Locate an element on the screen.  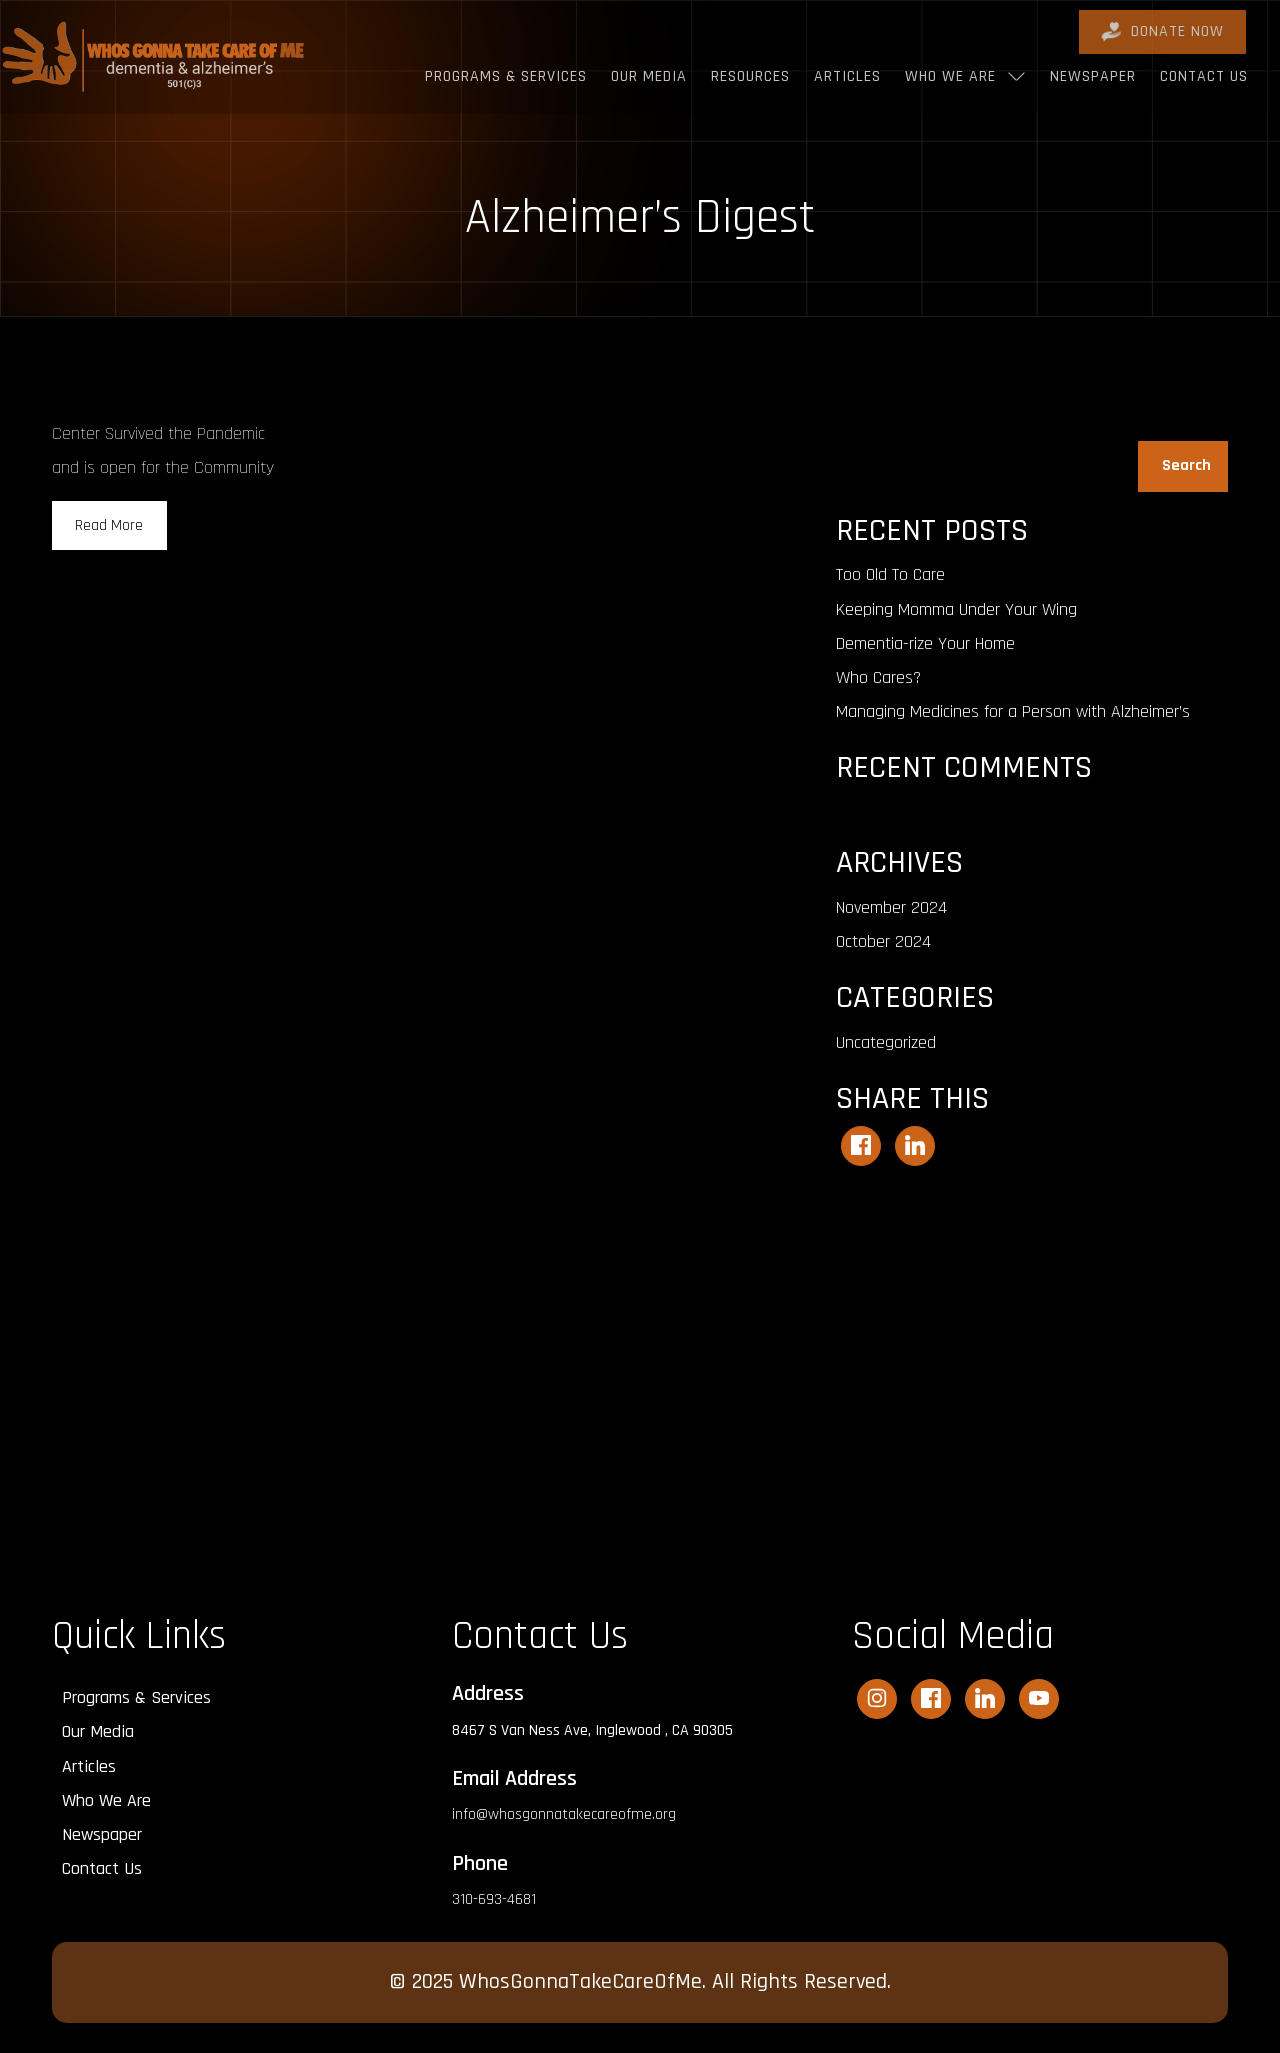
Who Cares? is located at coordinates (878, 677).